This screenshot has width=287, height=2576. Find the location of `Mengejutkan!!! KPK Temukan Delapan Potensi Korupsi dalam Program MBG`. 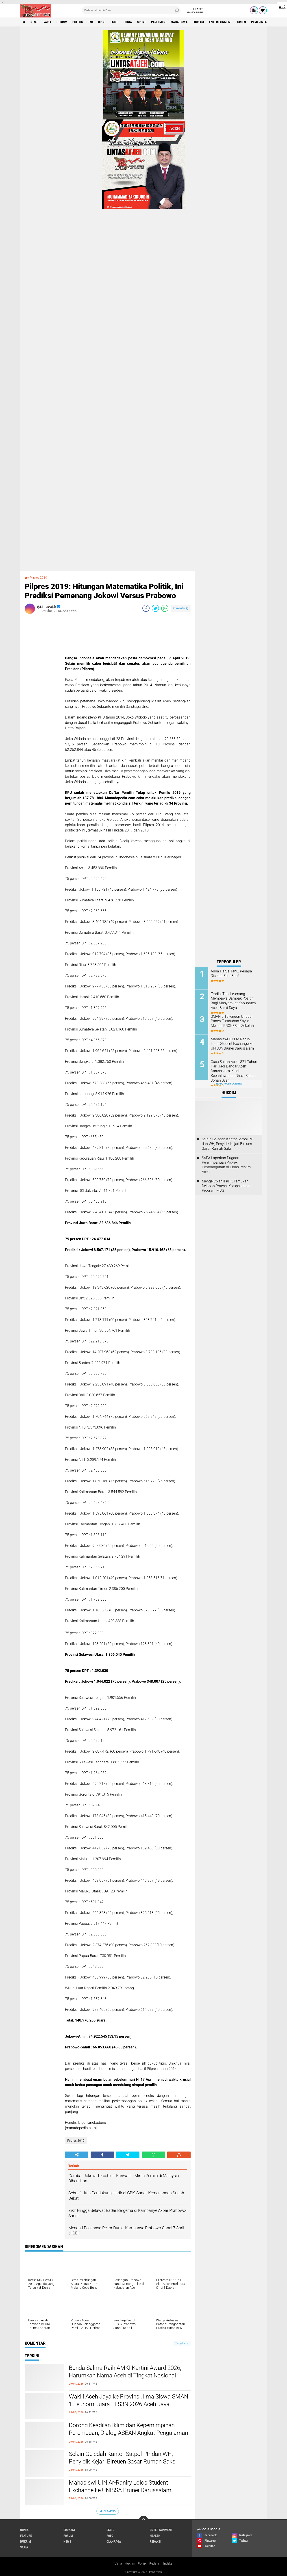

Mengejutkan!!! KPK Temukan Delapan Potensi Korupsi dalam Program MBG is located at coordinates (227, 1186).